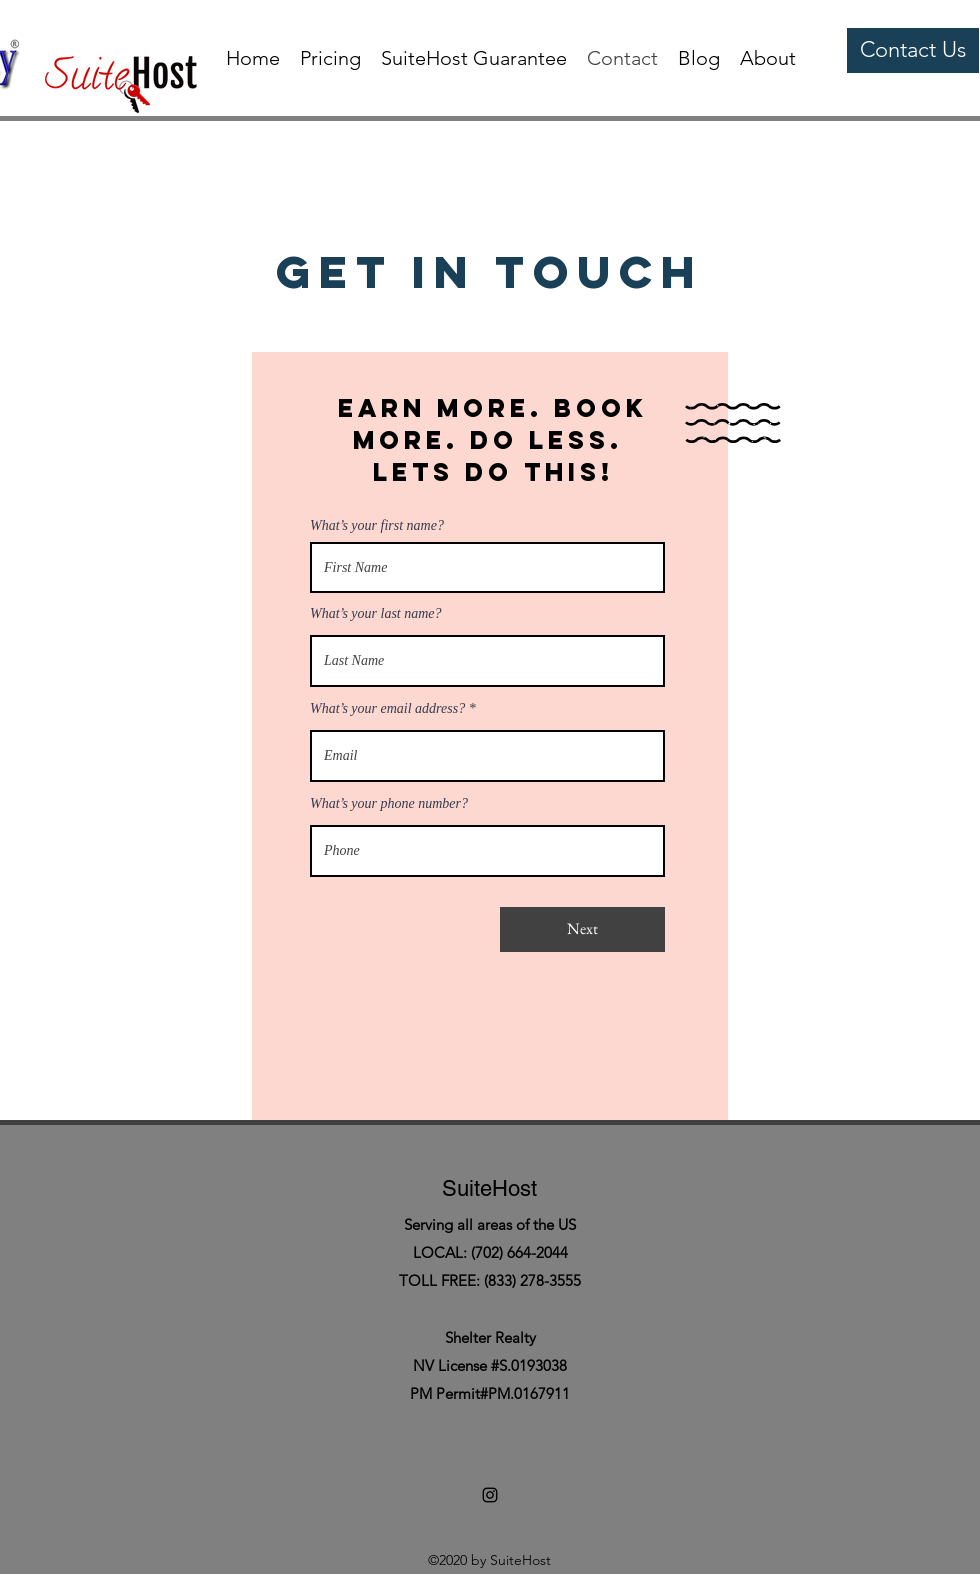 The height and width of the screenshot is (1574, 980). I want to click on (702) 664-2044, so click(519, 1252).